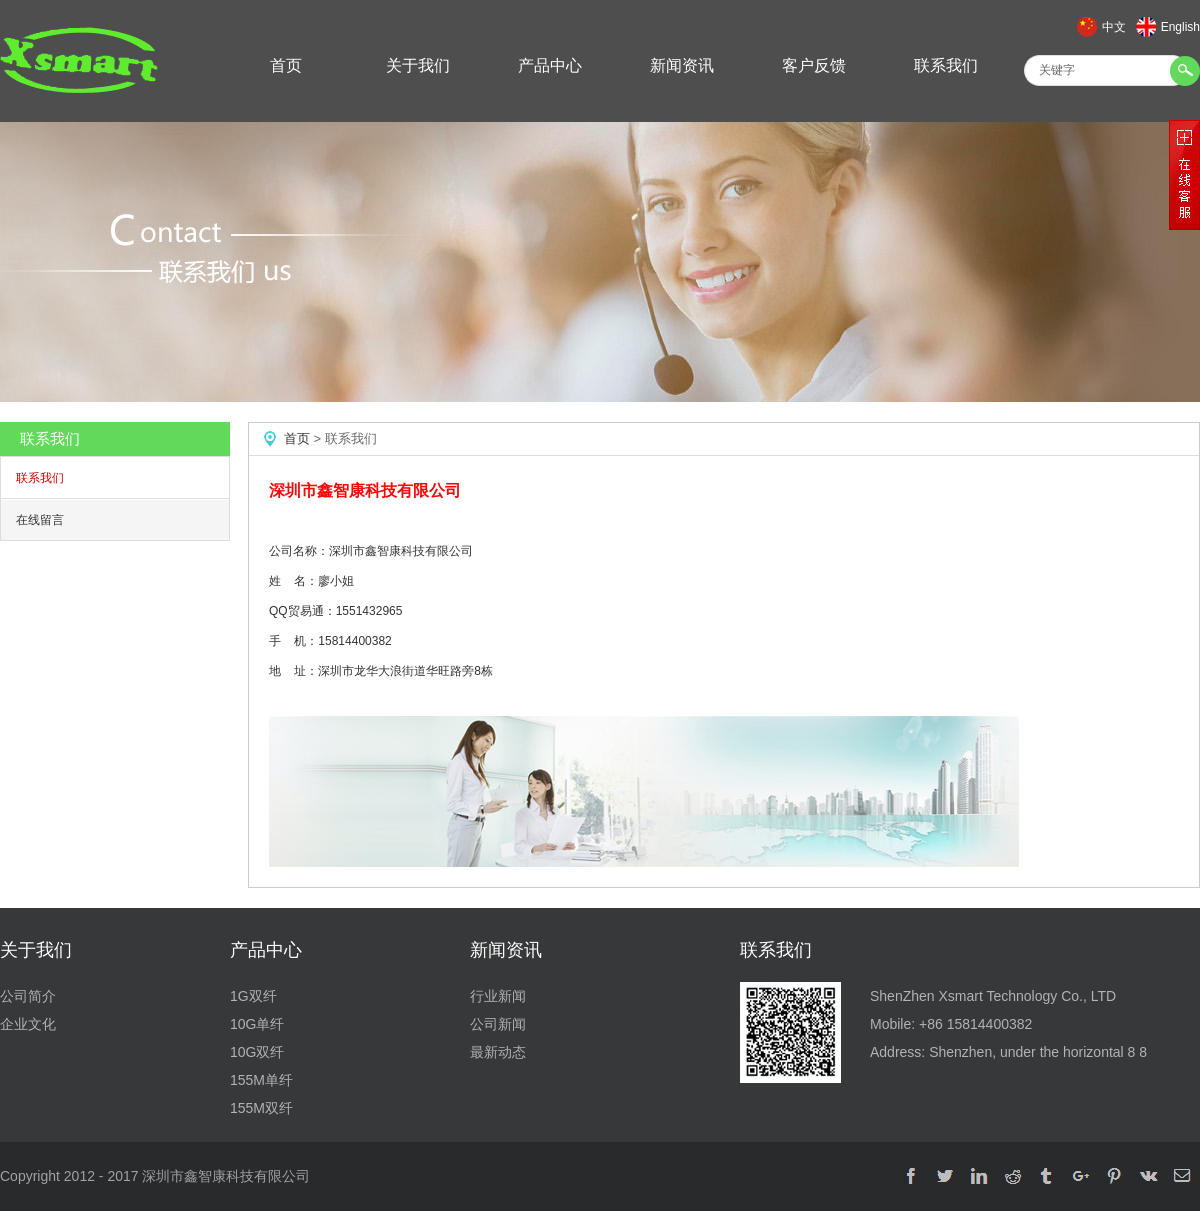 The width and height of the screenshot is (1200, 1211). Describe the element at coordinates (946, 65) in the screenshot. I see `联系我们` at that location.